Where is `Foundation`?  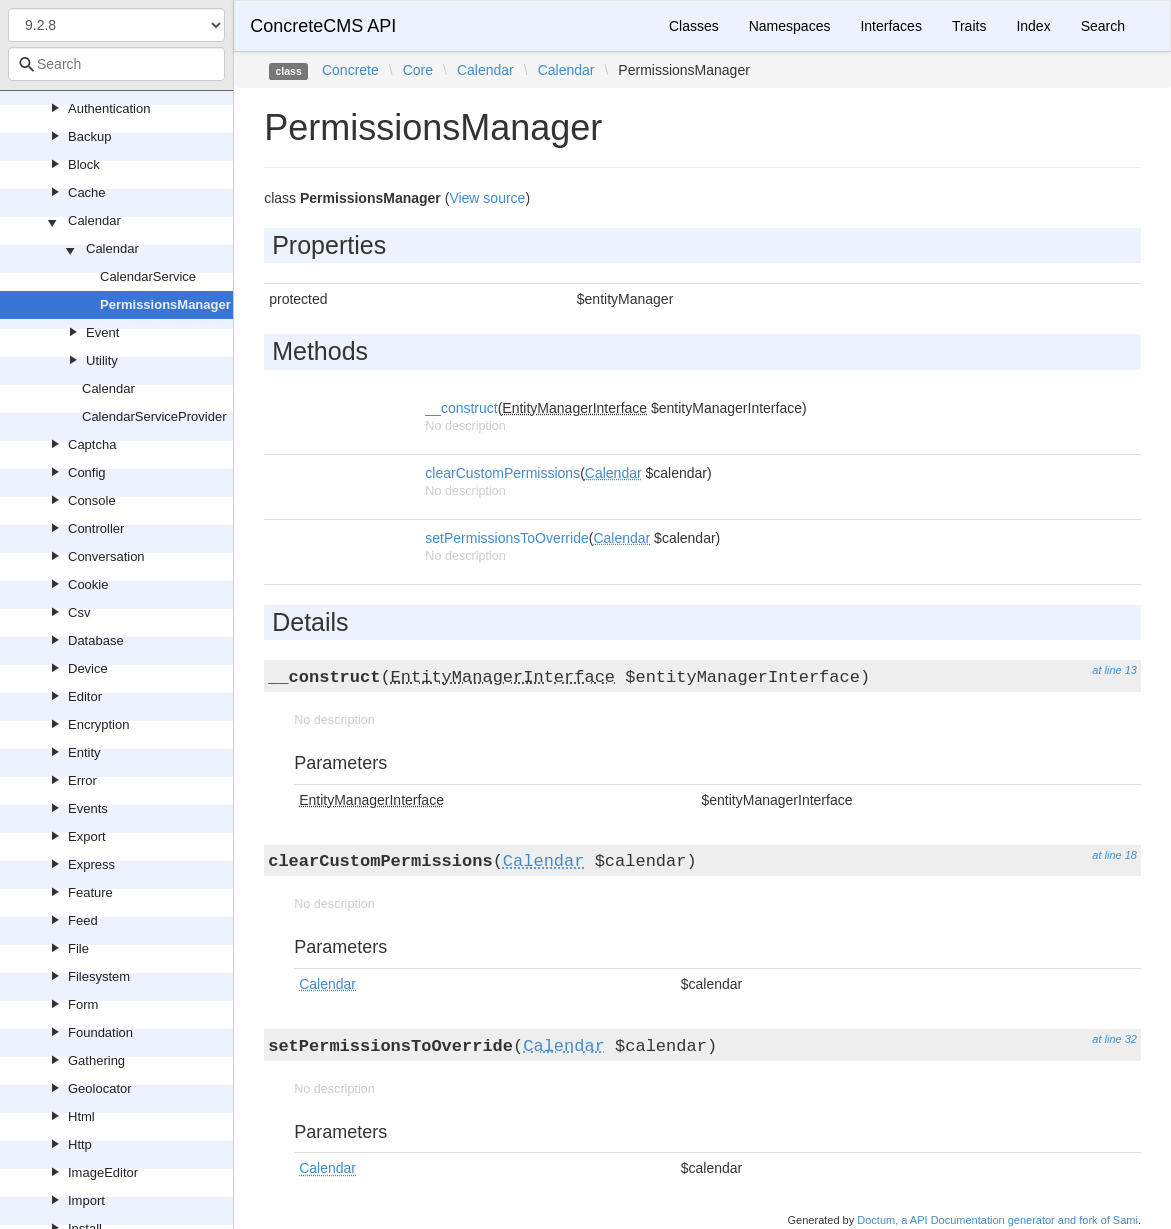 Foundation is located at coordinates (100, 1032).